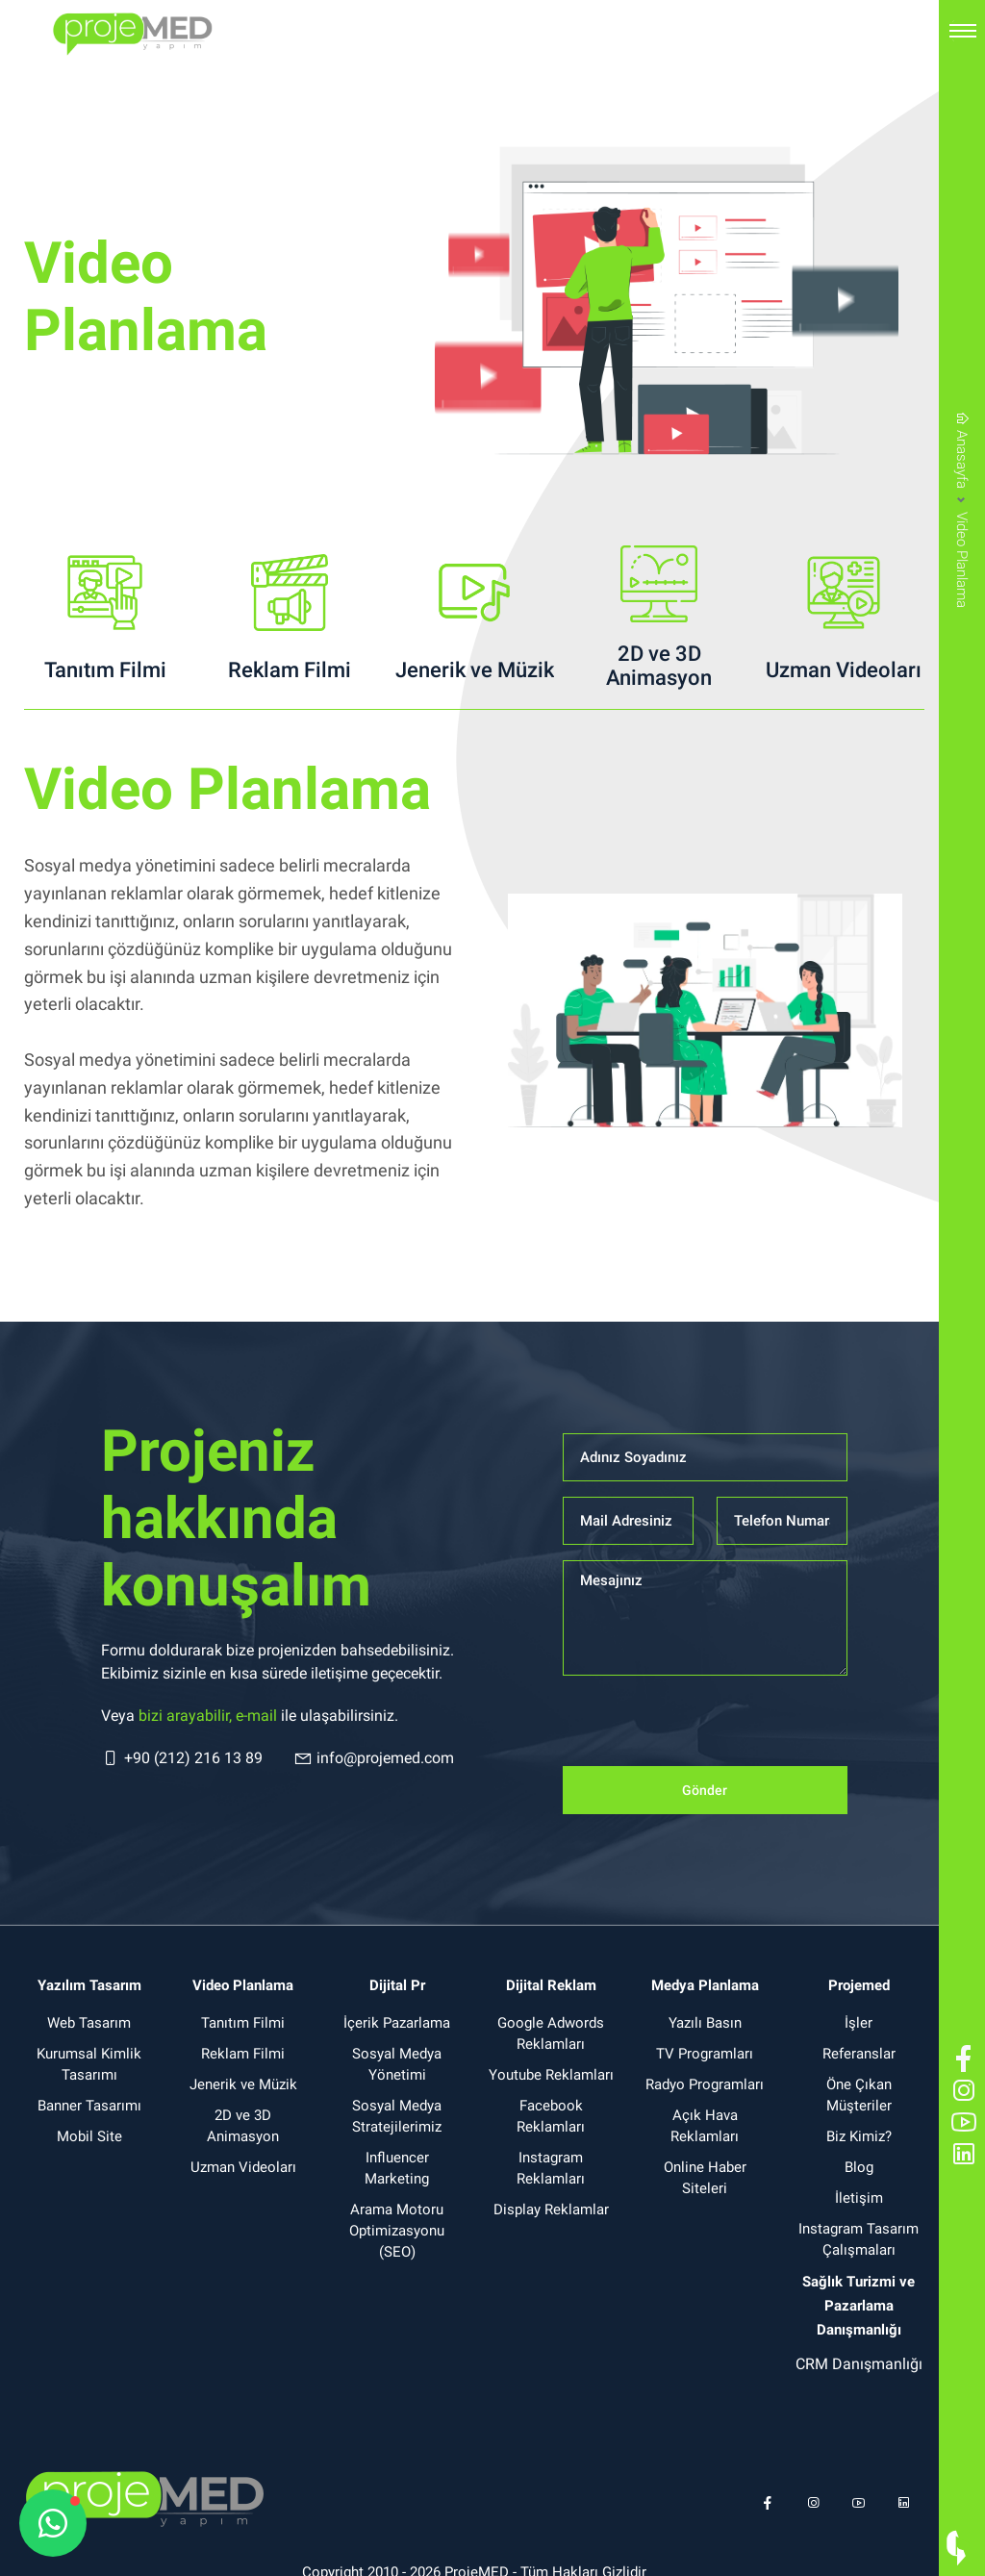 This screenshot has height=2576, width=985. Describe the element at coordinates (859, 2167) in the screenshot. I see `Blog` at that location.